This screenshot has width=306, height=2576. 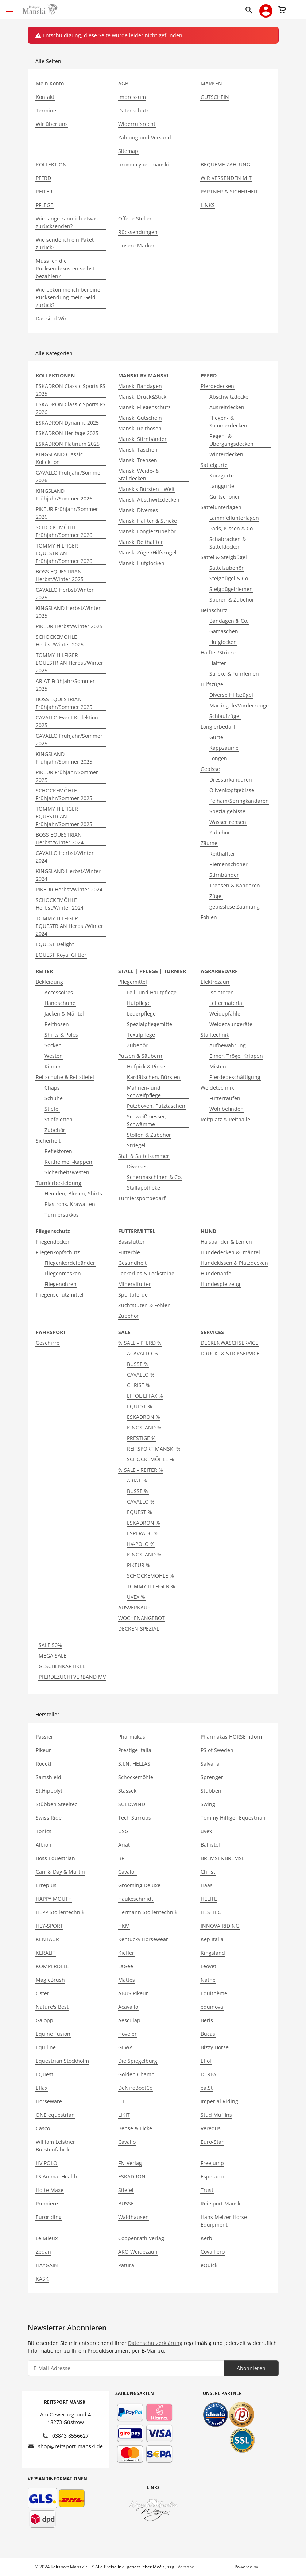 I want to click on CAVALLO Herbst/Winter 2024, so click(x=65, y=856).